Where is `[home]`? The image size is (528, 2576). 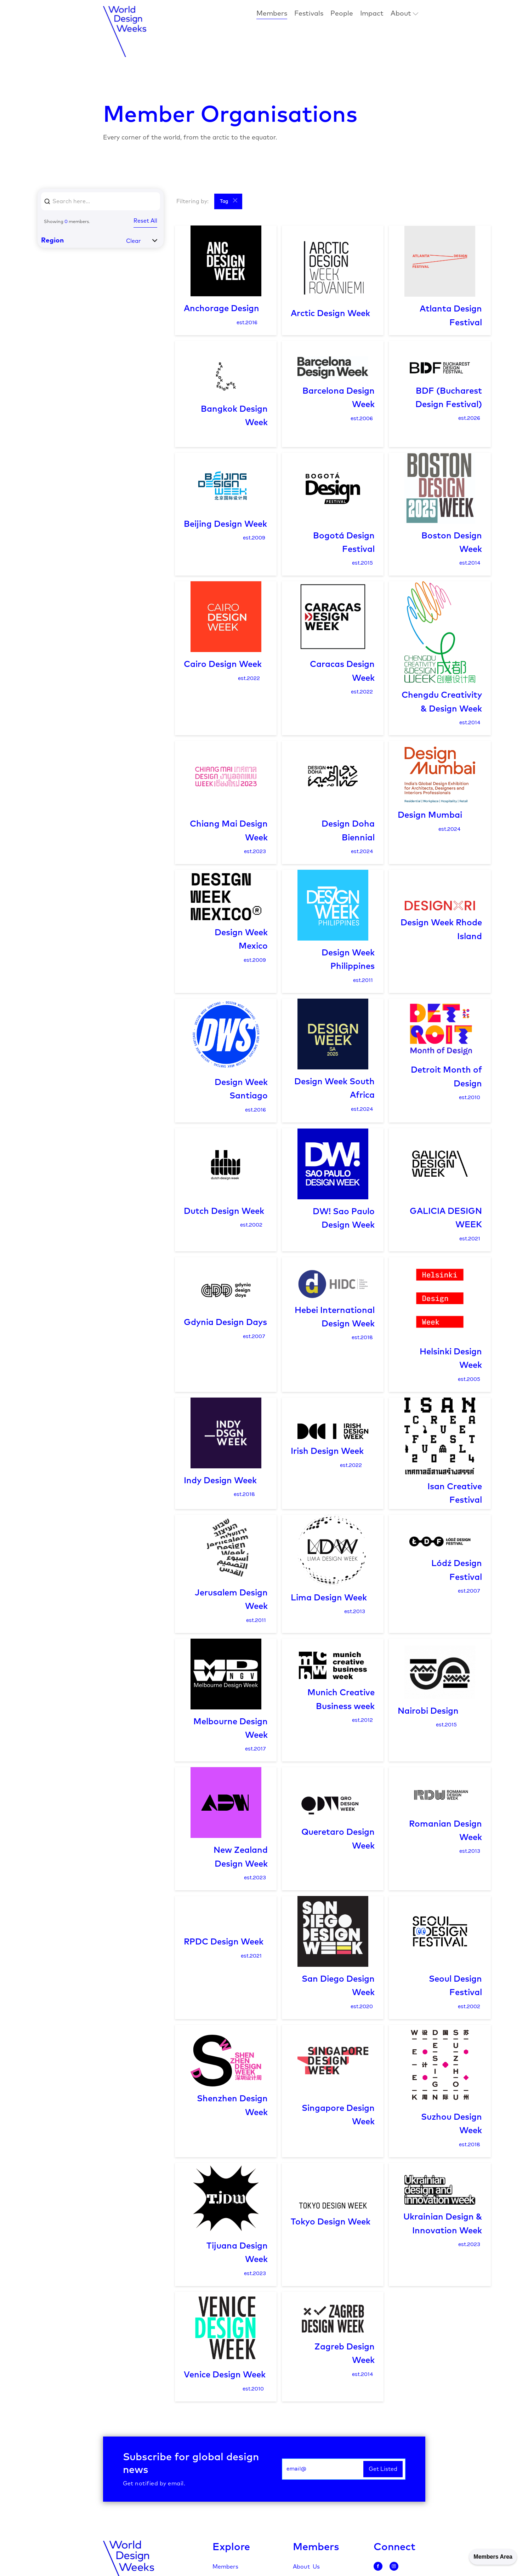 [home] is located at coordinates (124, 31).